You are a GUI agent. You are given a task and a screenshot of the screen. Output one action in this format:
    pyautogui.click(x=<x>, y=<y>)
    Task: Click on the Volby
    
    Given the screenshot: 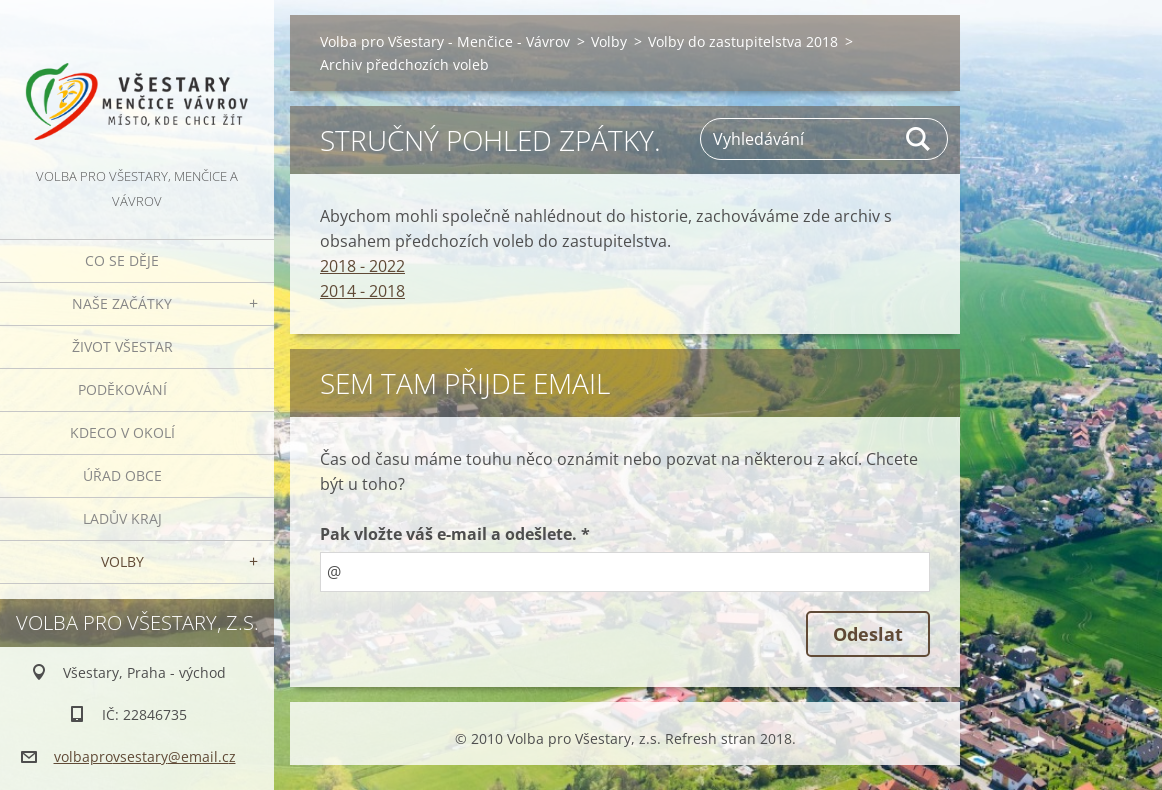 What is the action you would take?
    pyautogui.click(x=122, y=561)
    